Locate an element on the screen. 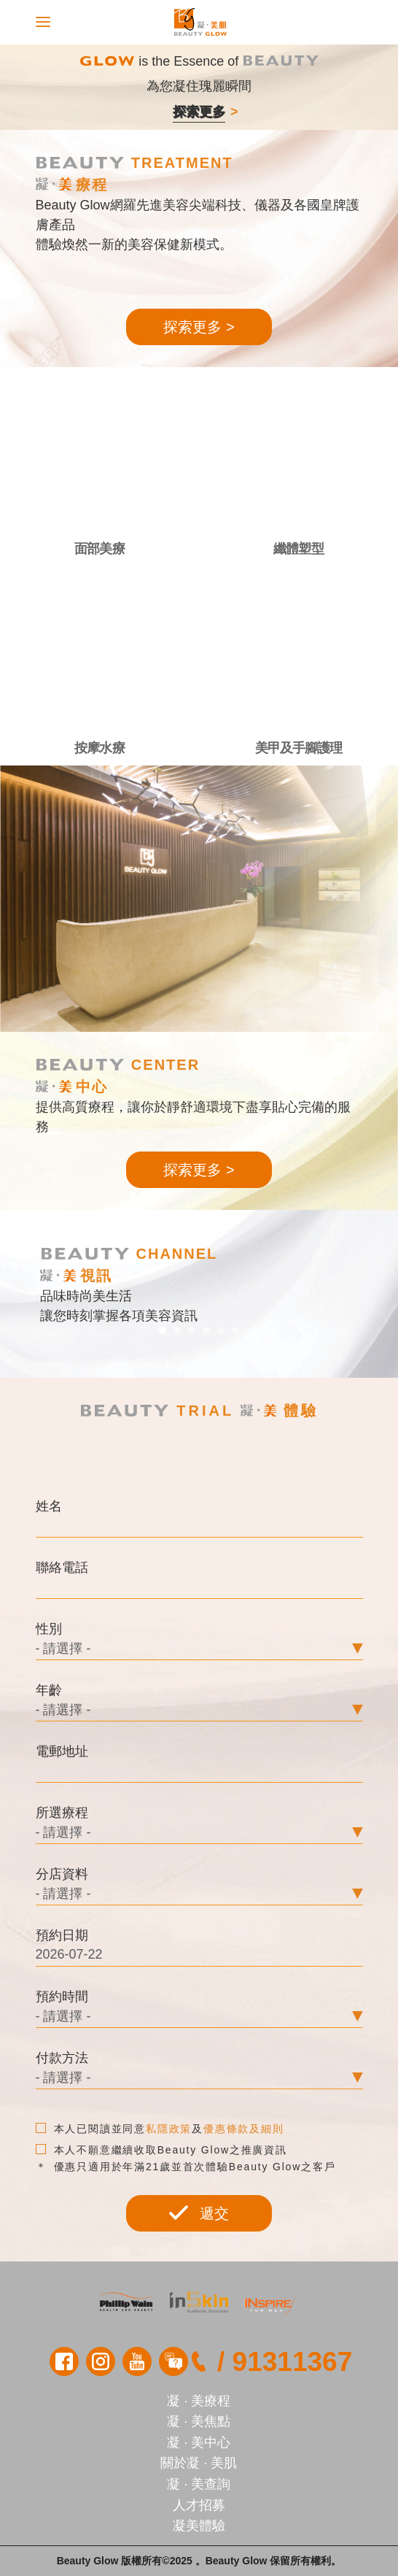 The image size is (398, 2576). 關於凝 · 美肌 is located at coordinates (198, 2463).